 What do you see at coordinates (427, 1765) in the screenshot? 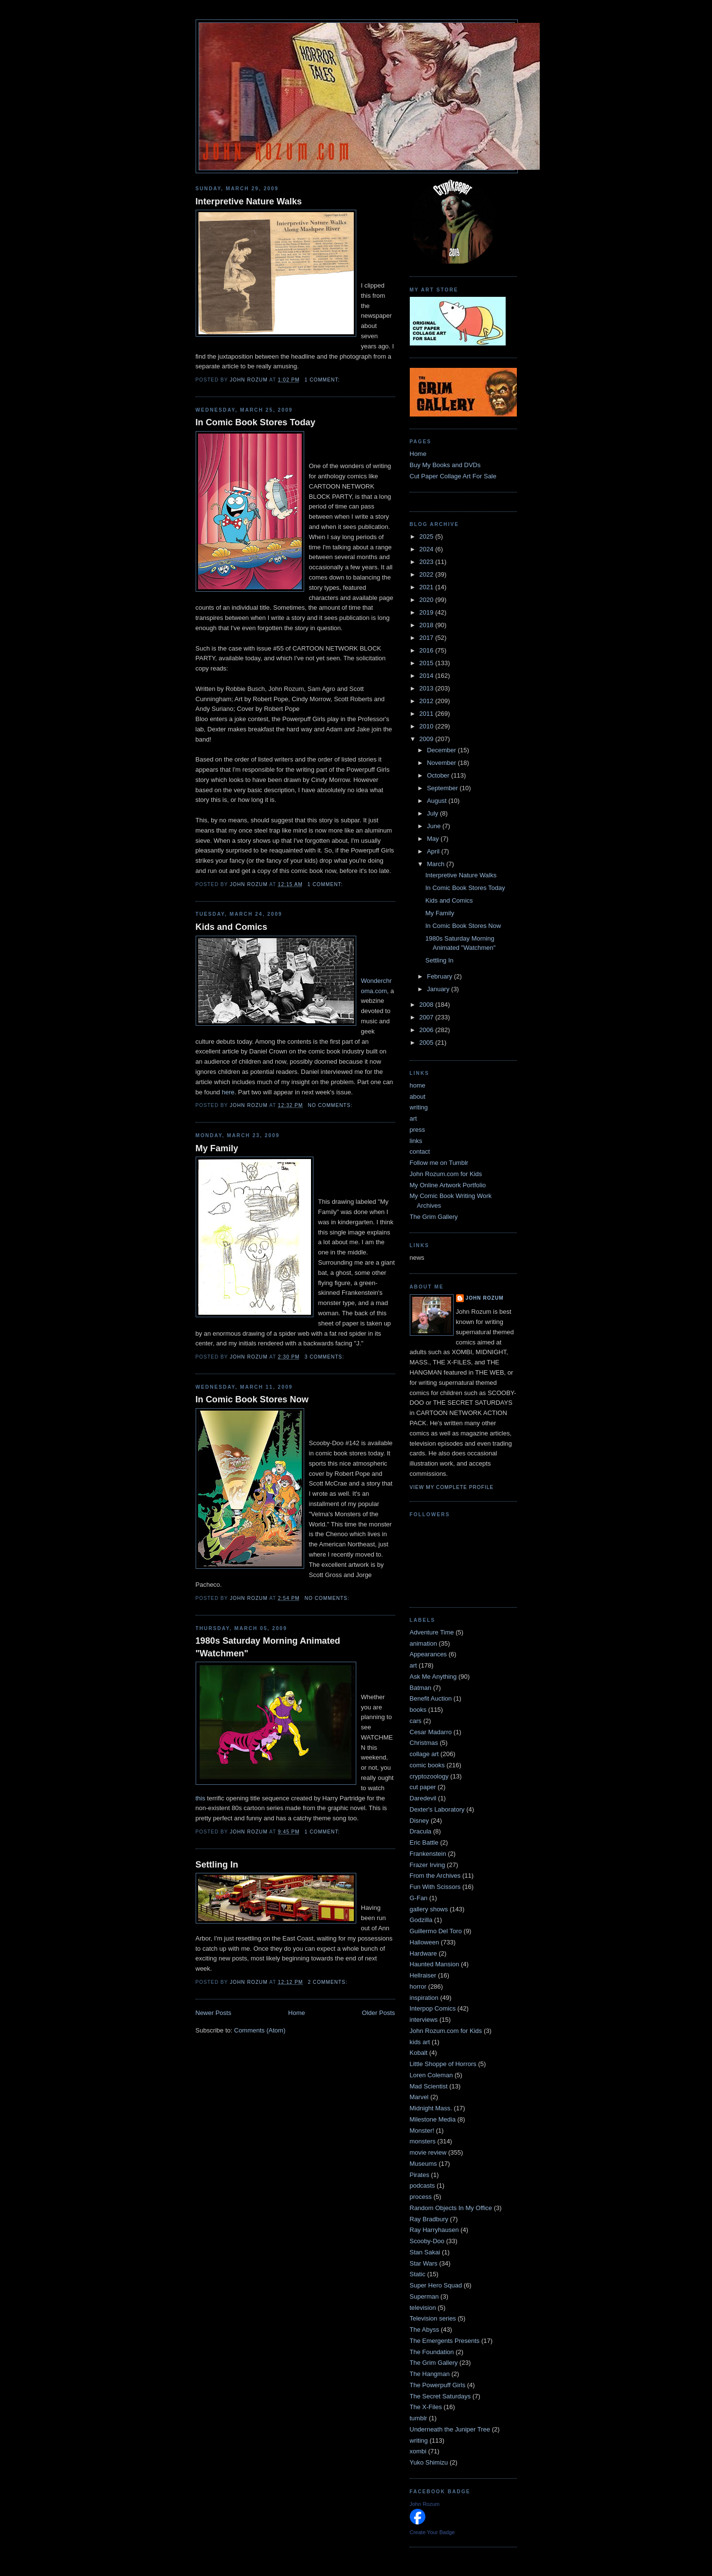
I see `comic books` at bounding box center [427, 1765].